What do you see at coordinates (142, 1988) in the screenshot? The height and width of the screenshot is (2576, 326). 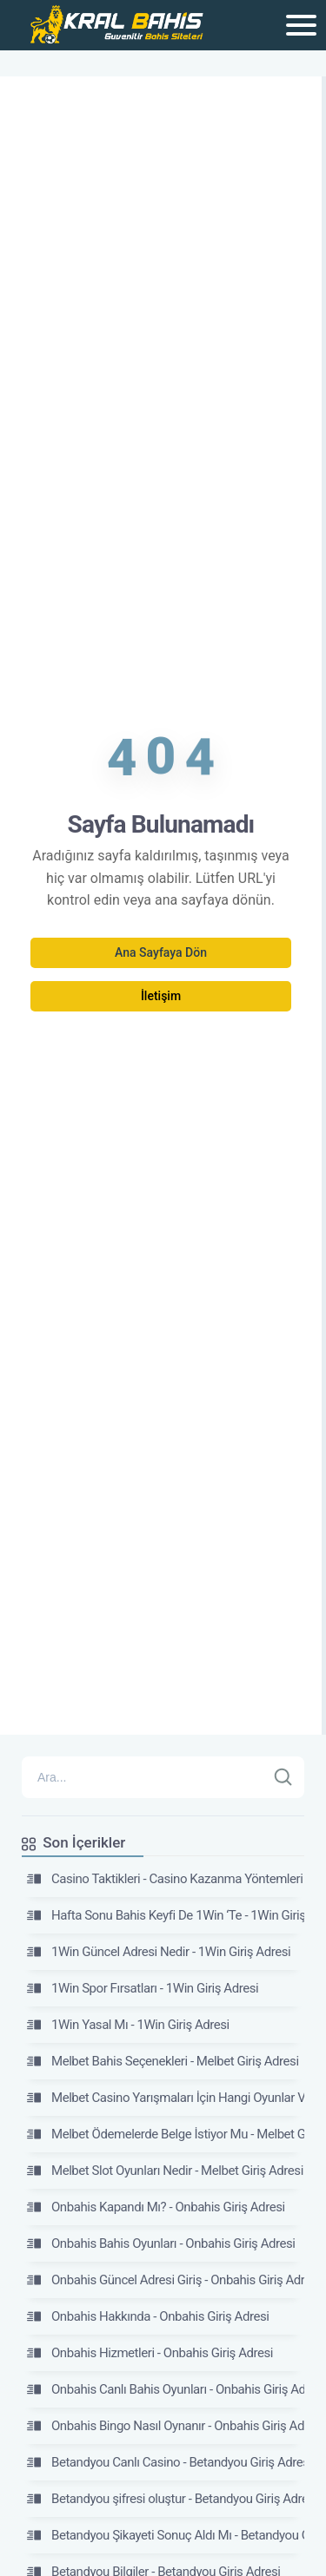 I see `1Win Spor Fırsatları - 1Win Giriş Adresi` at bounding box center [142, 1988].